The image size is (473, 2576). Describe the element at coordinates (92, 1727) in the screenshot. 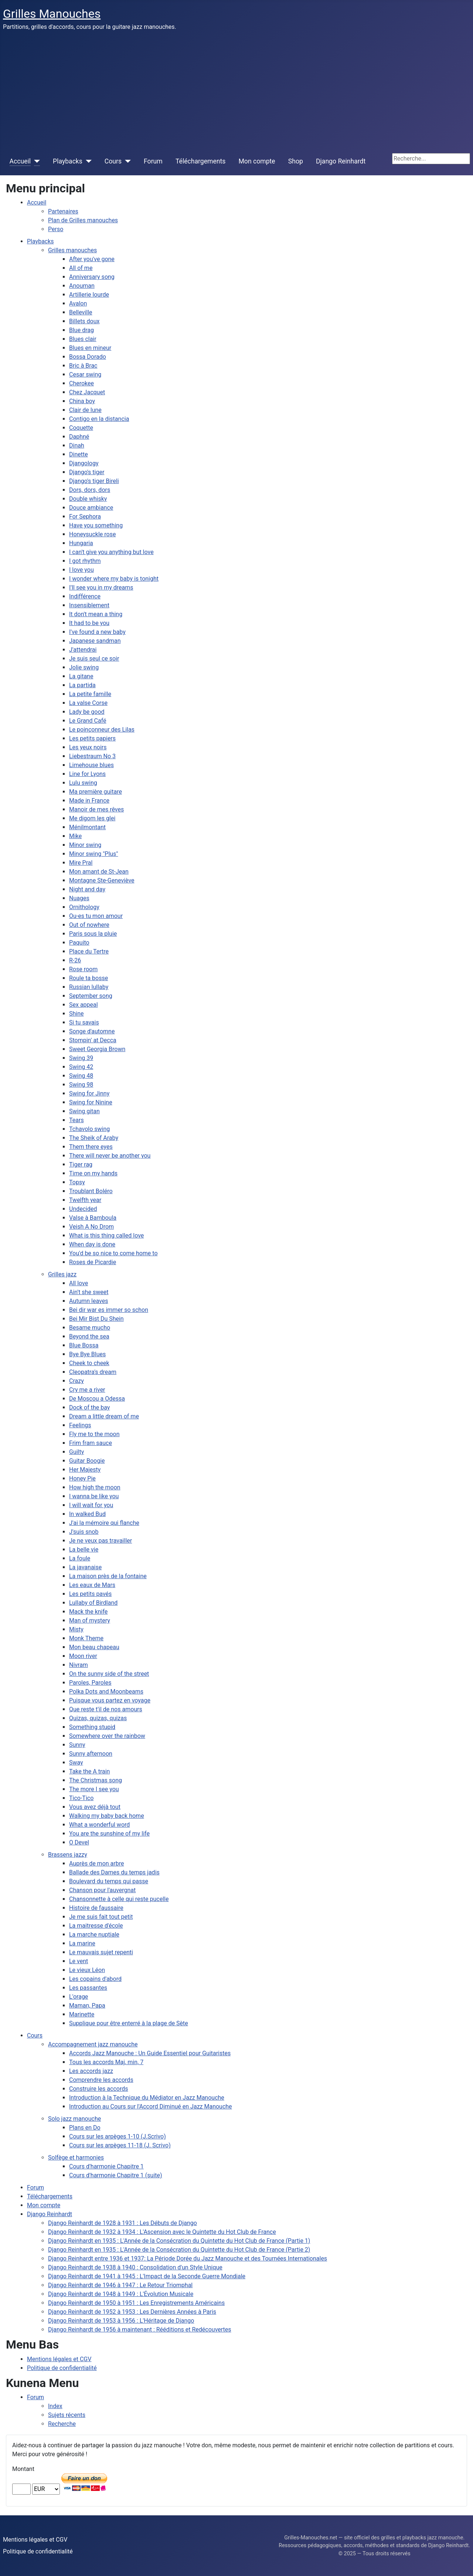

I see `Something stupid` at that location.